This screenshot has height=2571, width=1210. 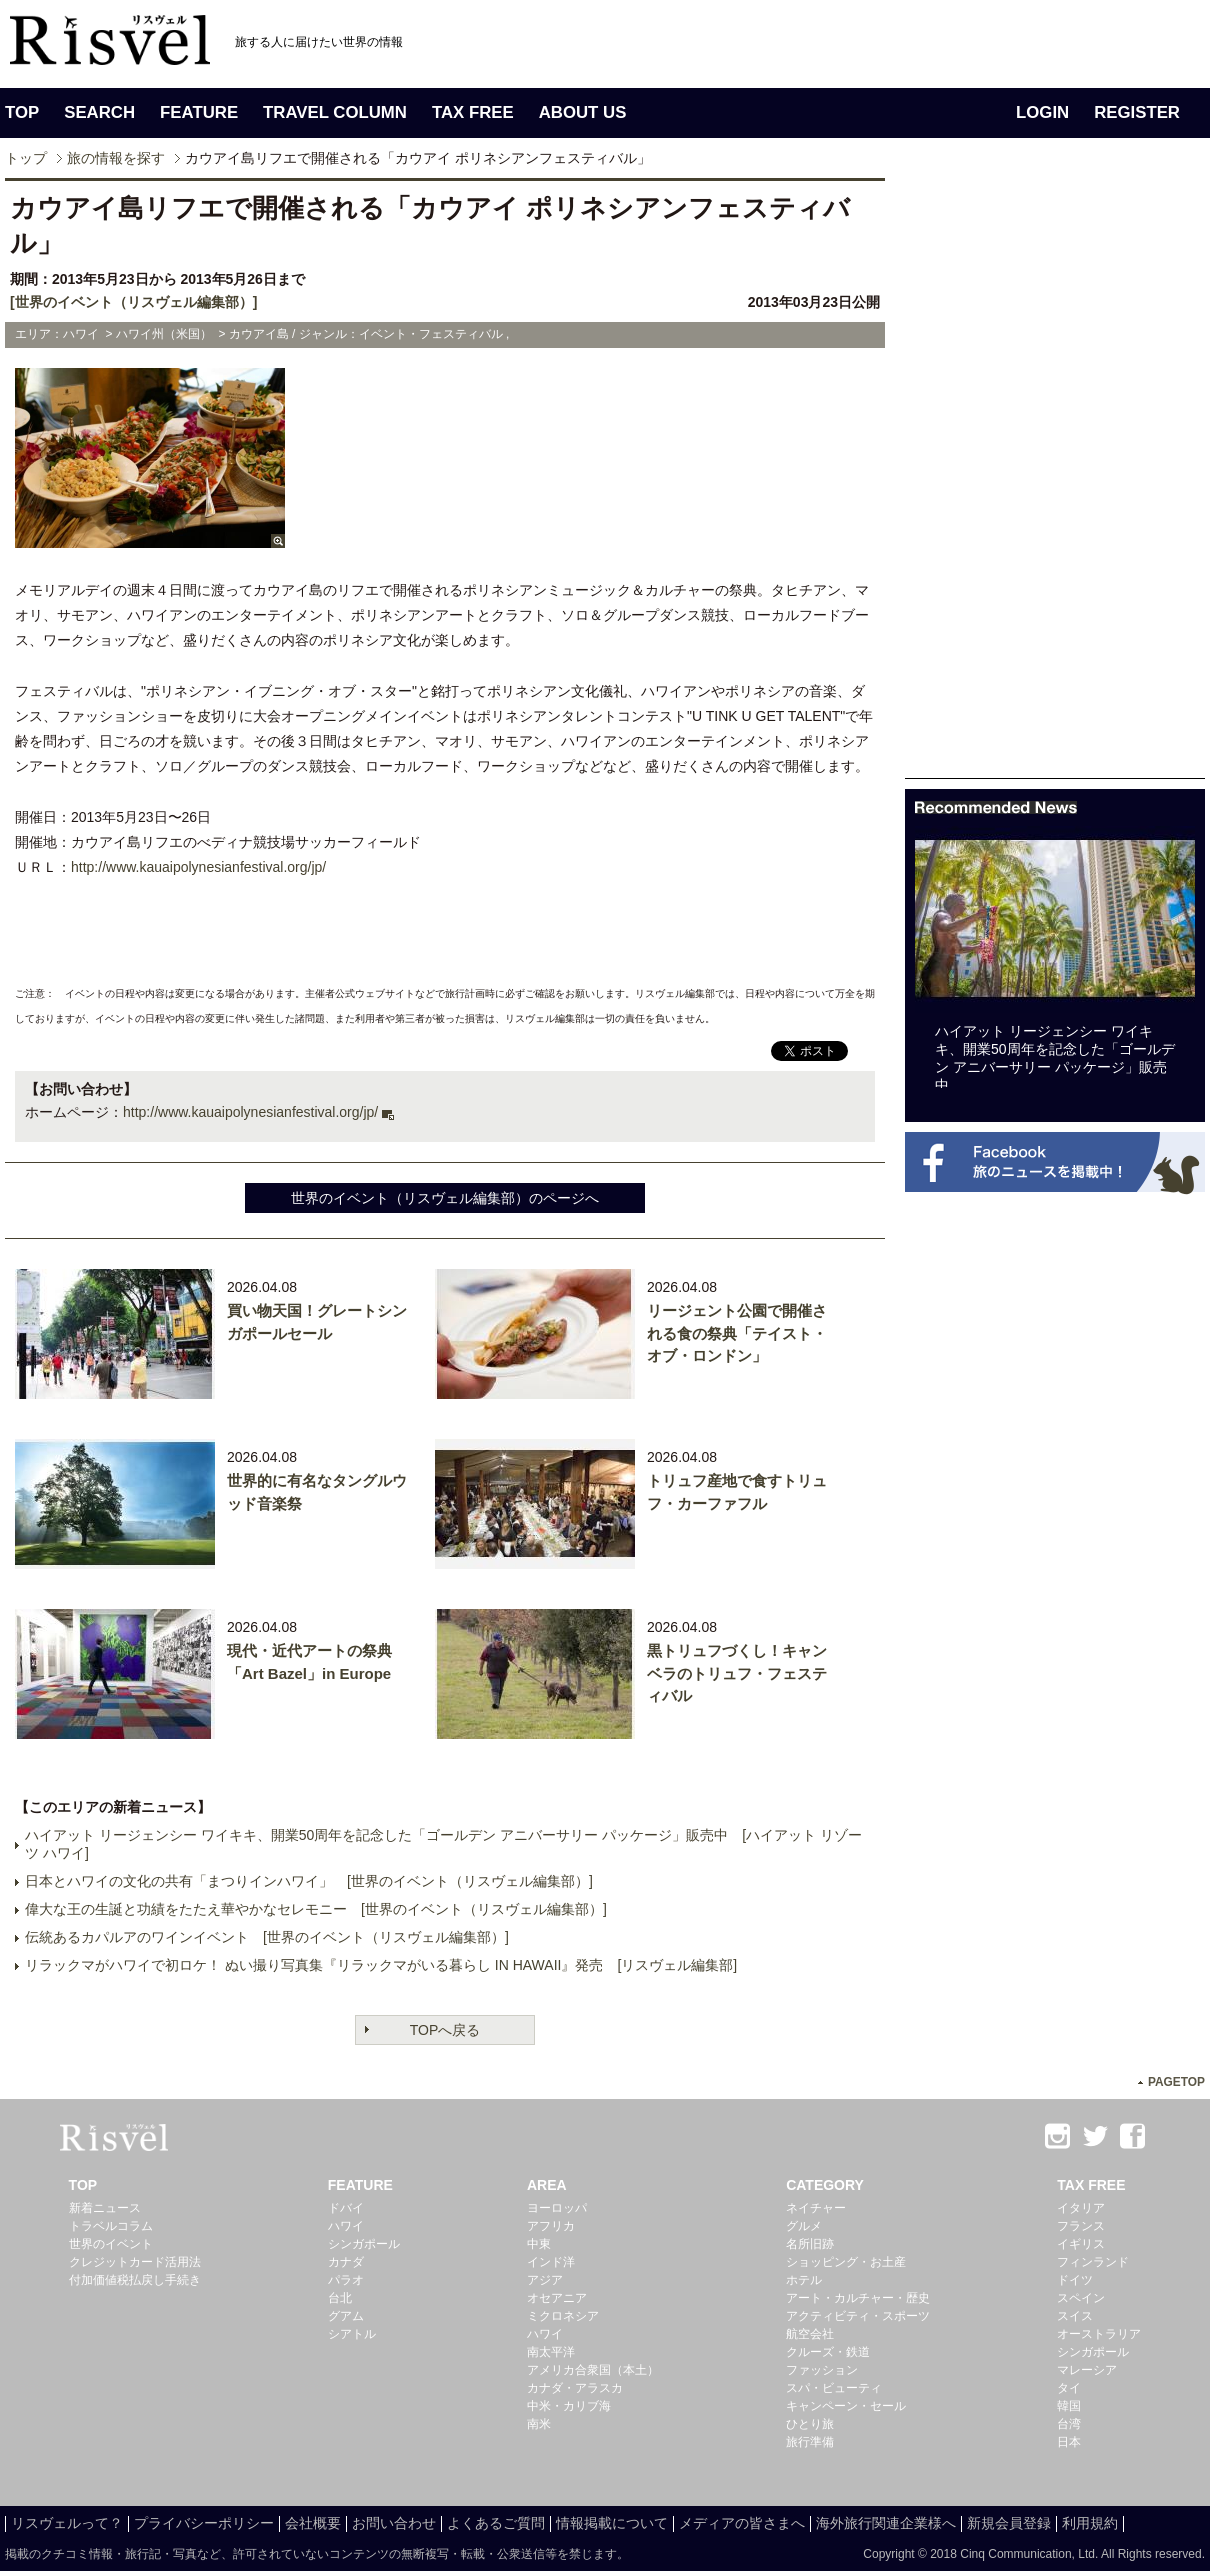 I want to click on 旅の情報を探す, so click(x=116, y=158).